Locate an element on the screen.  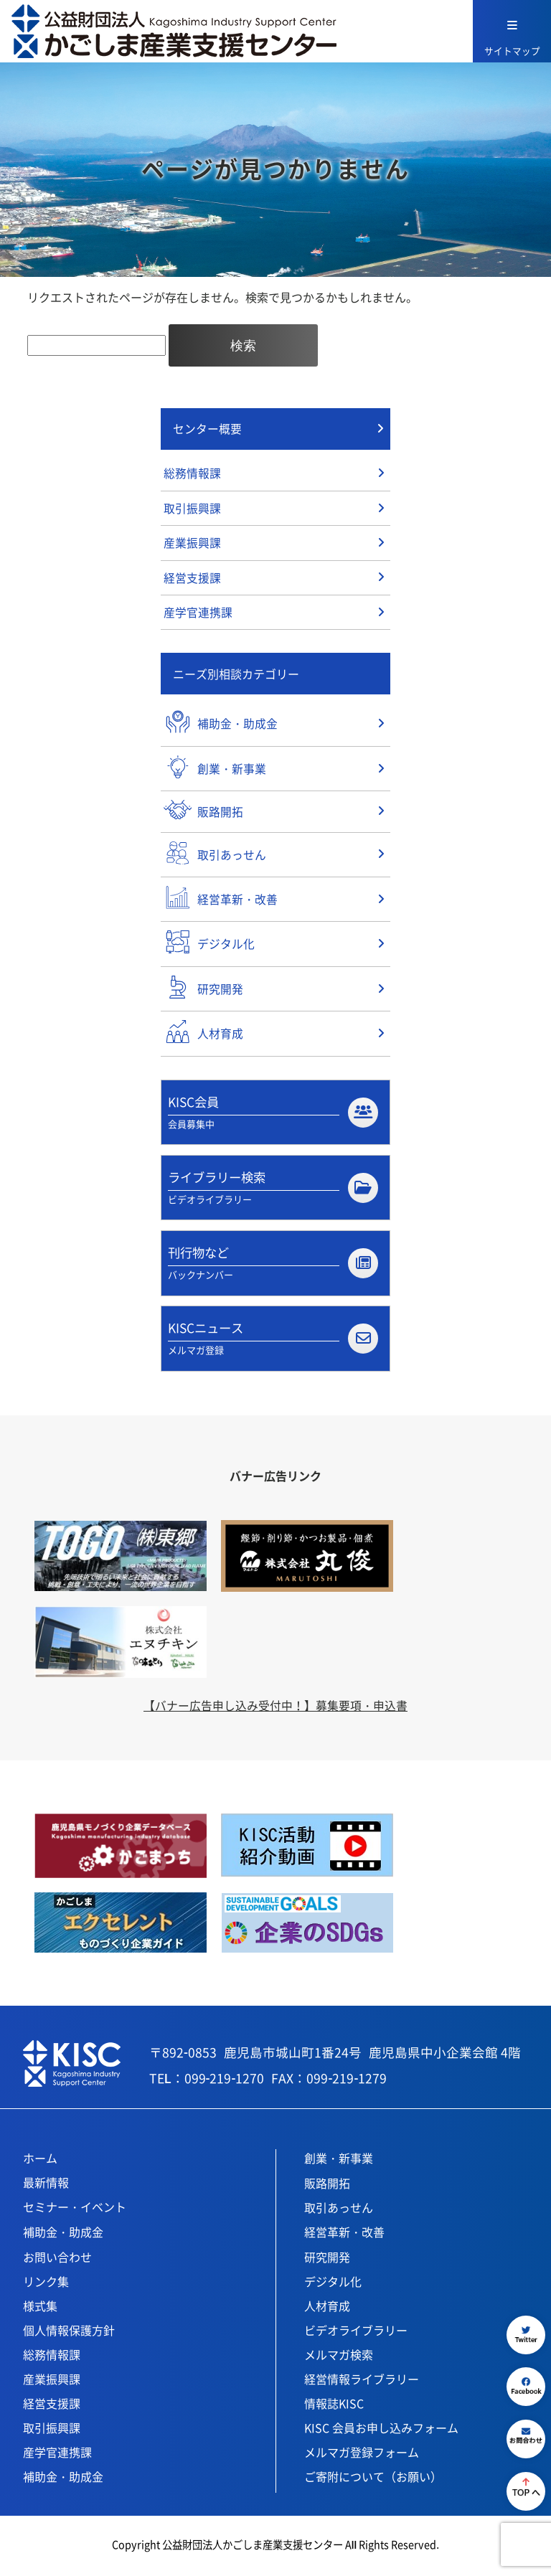
人材育成 is located at coordinates (327, 2309).